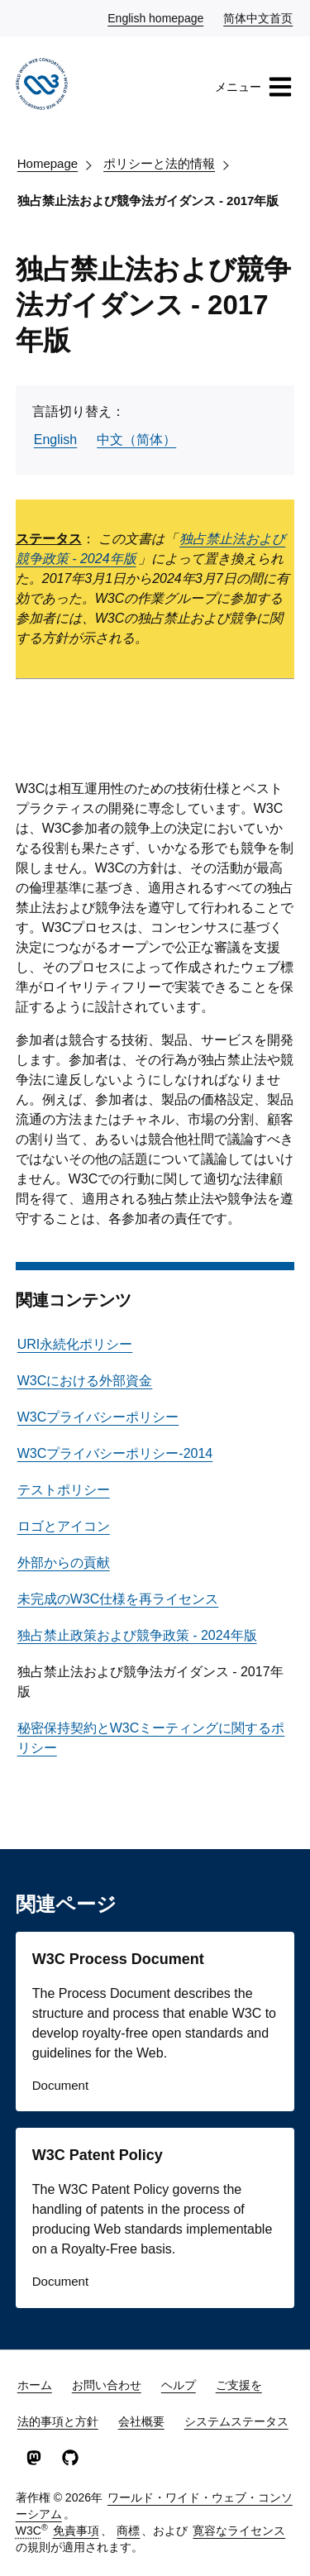 This screenshot has width=310, height=2576. What do you see at coordinates (156, 17) in the screenshot?
I see `English homepage` at bounding box center [156, 17].